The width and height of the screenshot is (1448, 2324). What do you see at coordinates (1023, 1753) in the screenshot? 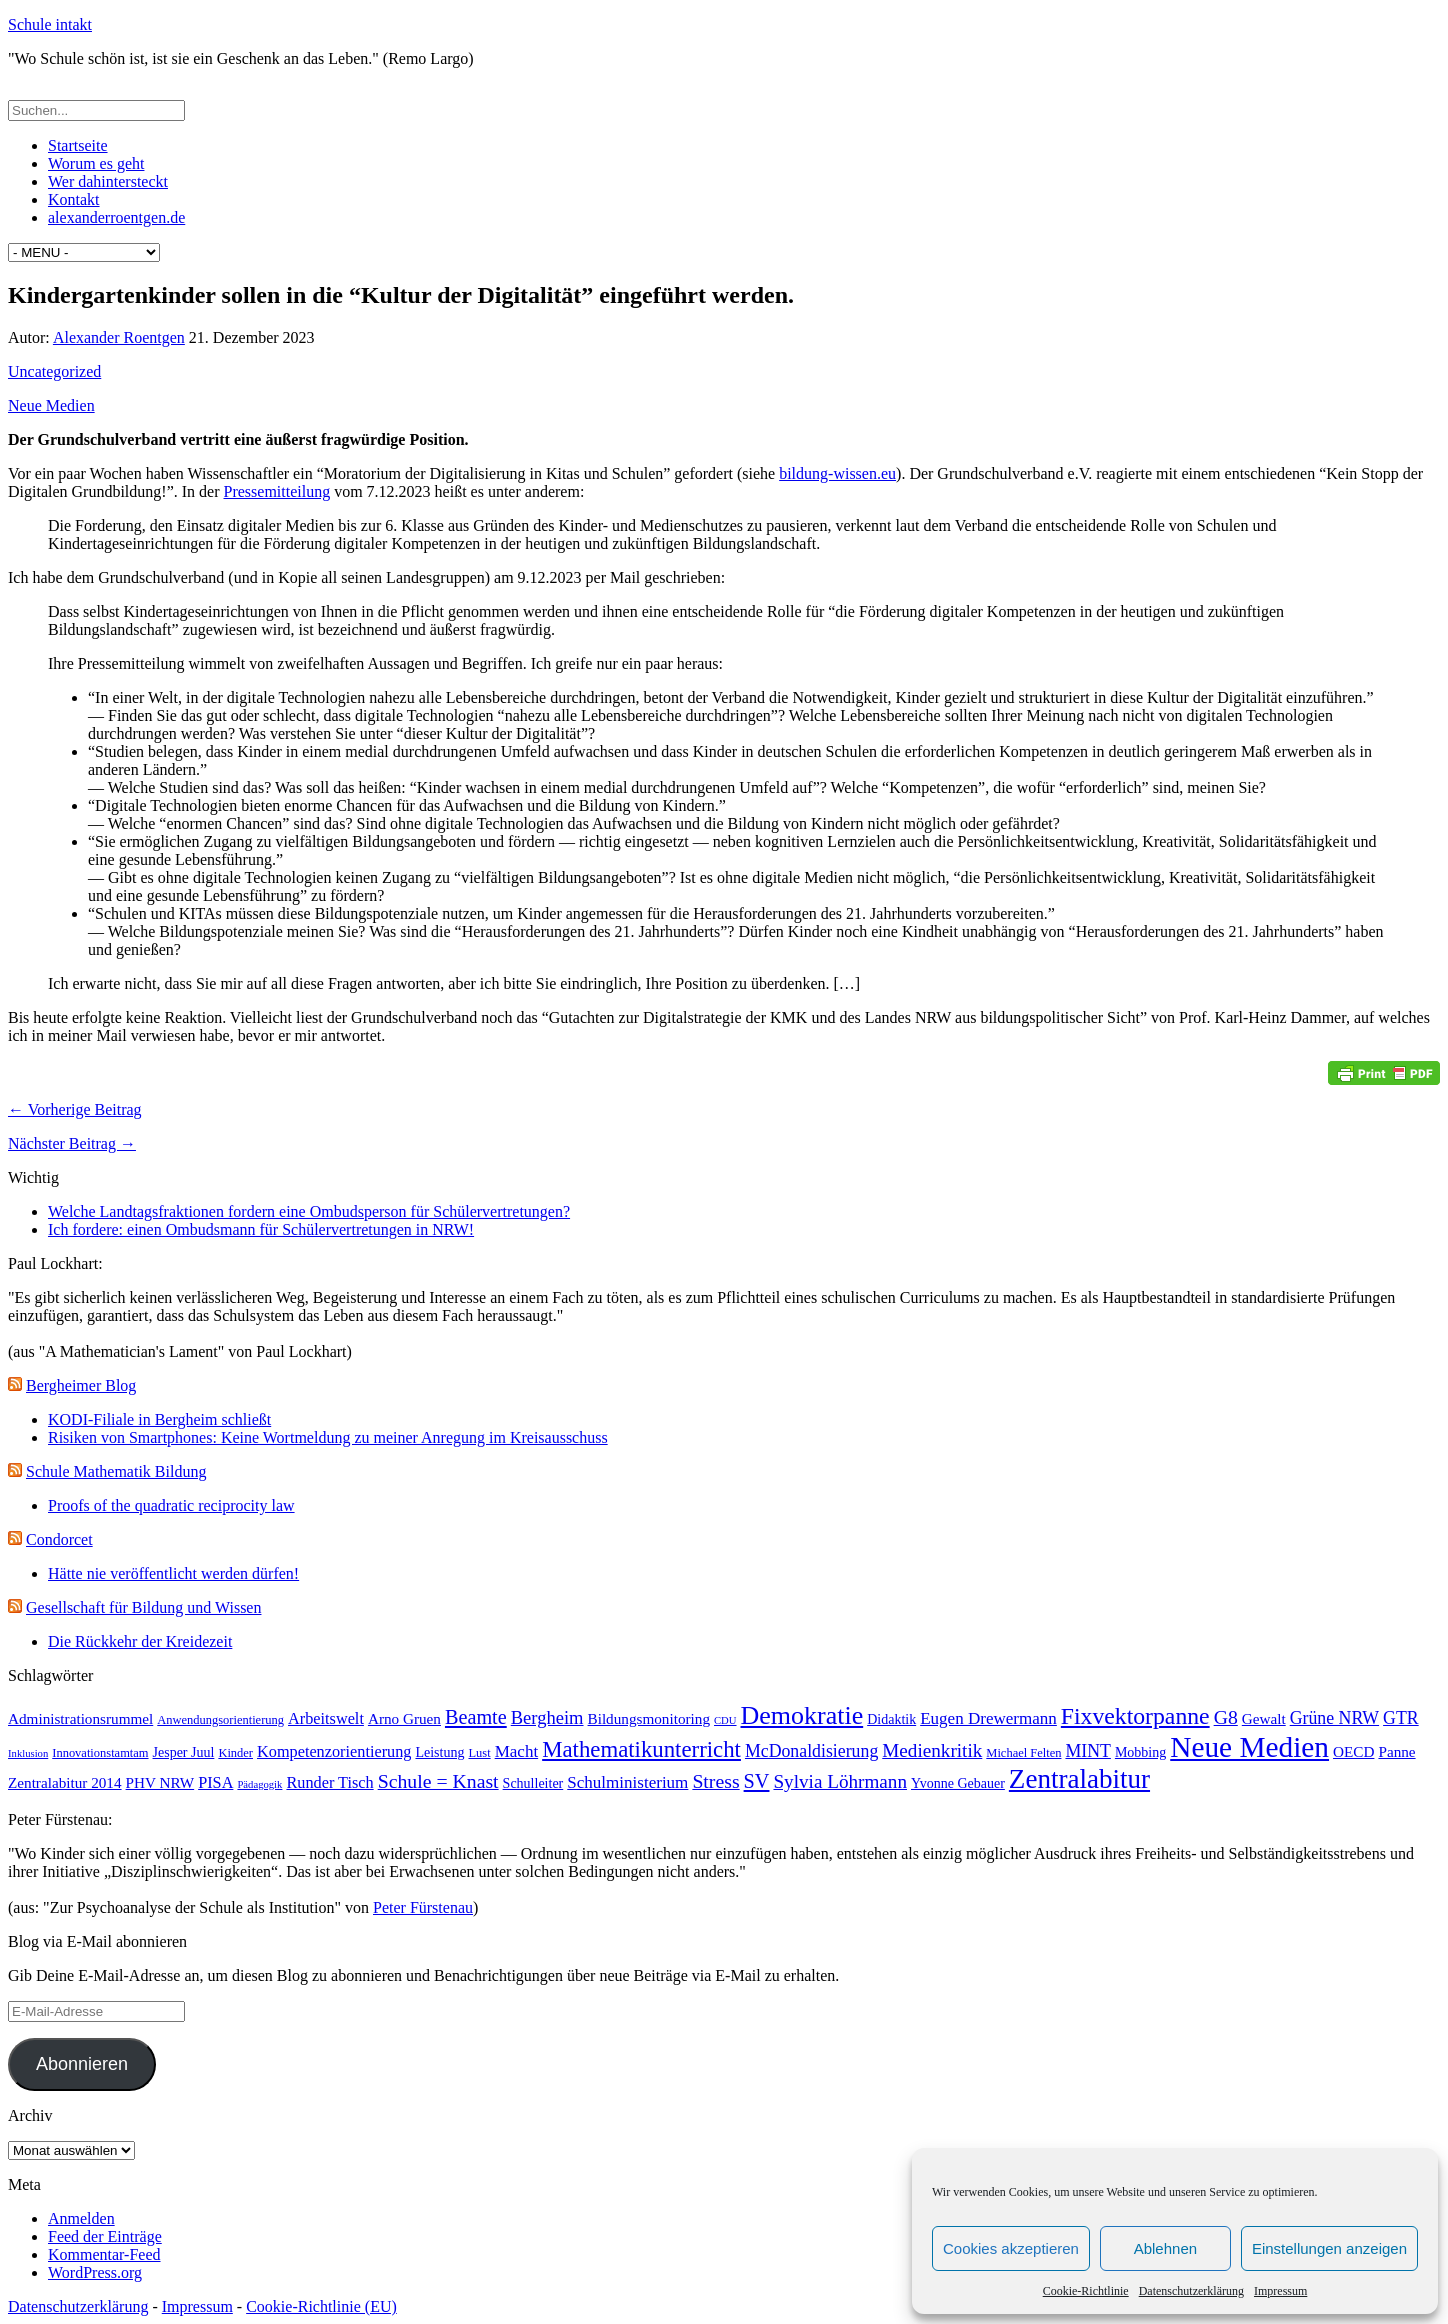
I see `Michael Felten [Michael Felten (3 Einträge)]` at bounding box center [1023, 1753].